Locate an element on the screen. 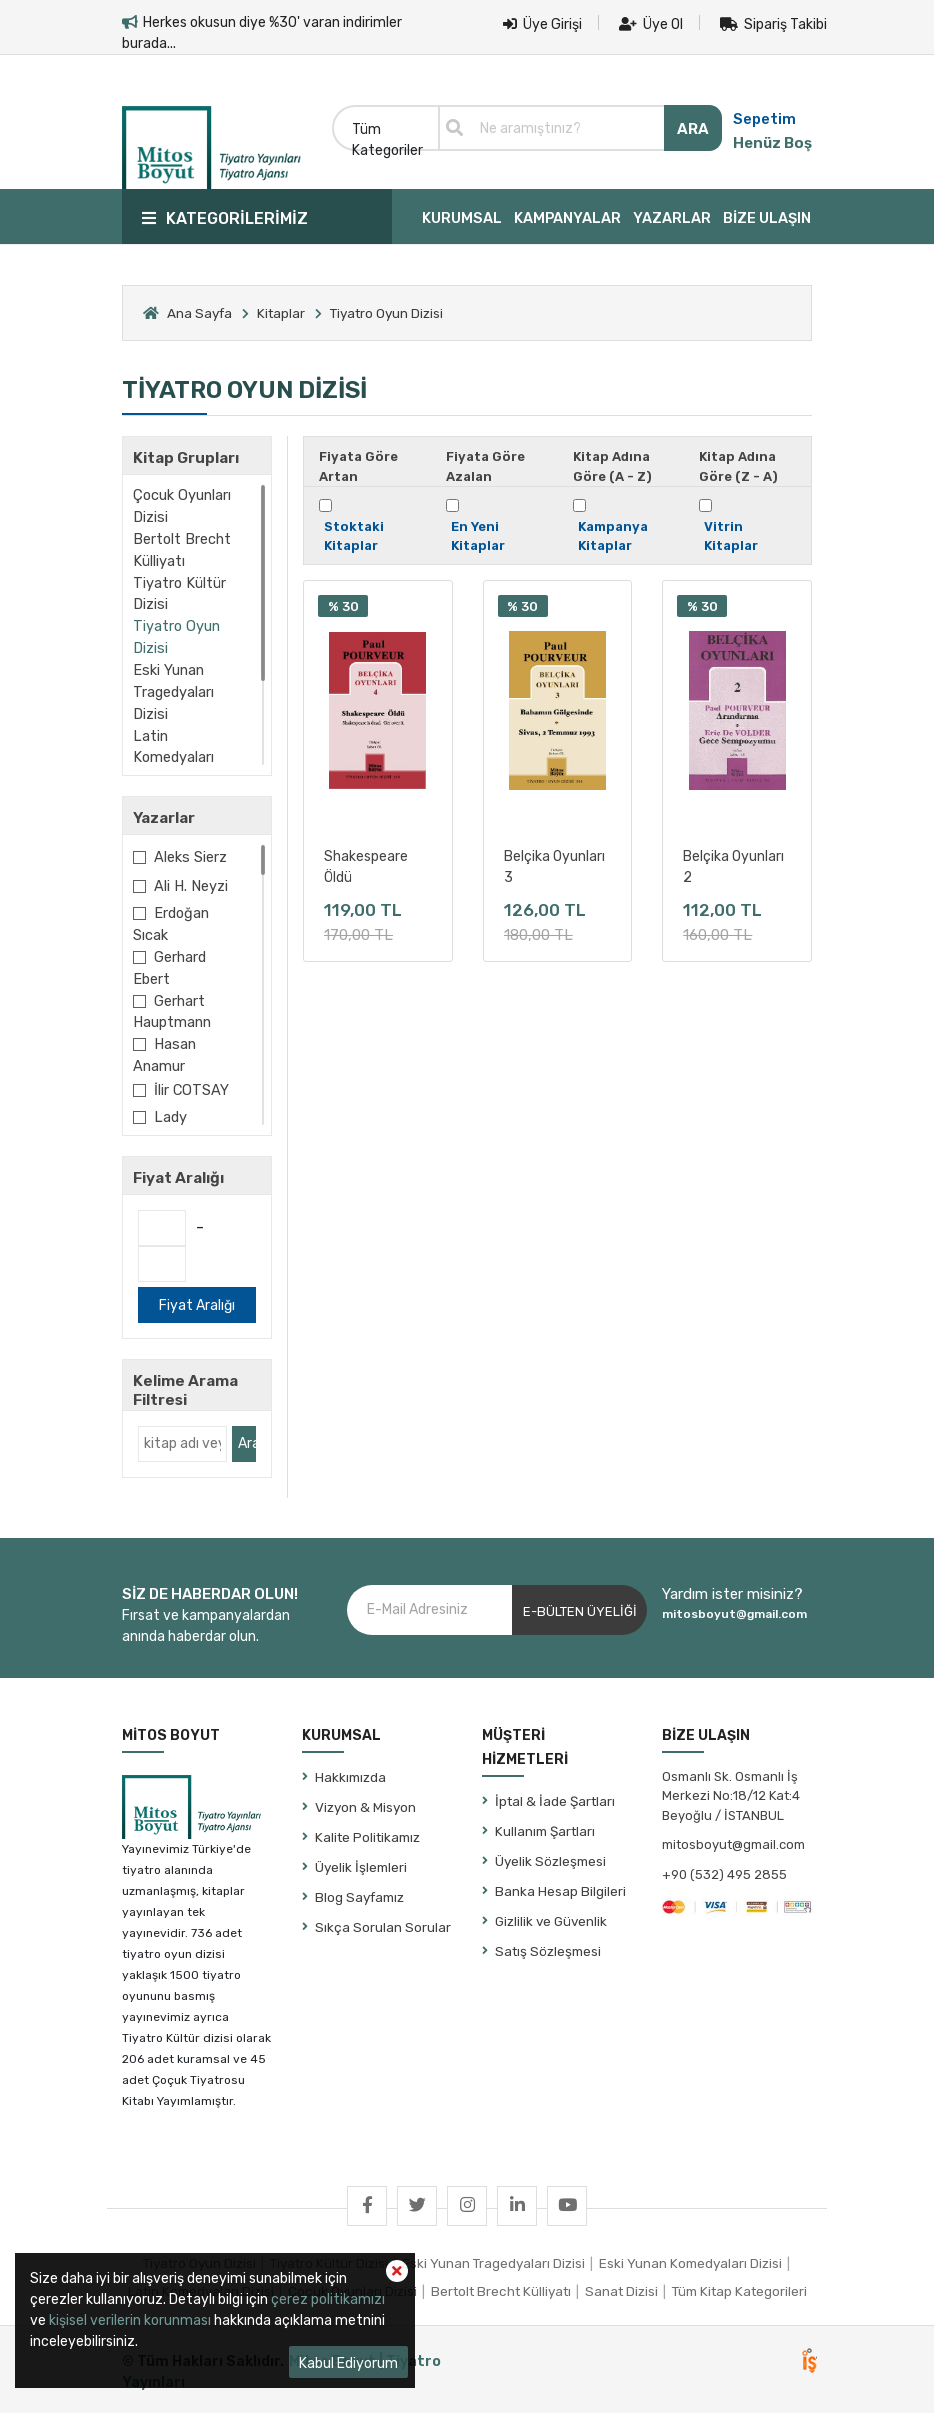 The image size is (934, 2418). İlir COTSAY is located at coordinates (191, 1090).